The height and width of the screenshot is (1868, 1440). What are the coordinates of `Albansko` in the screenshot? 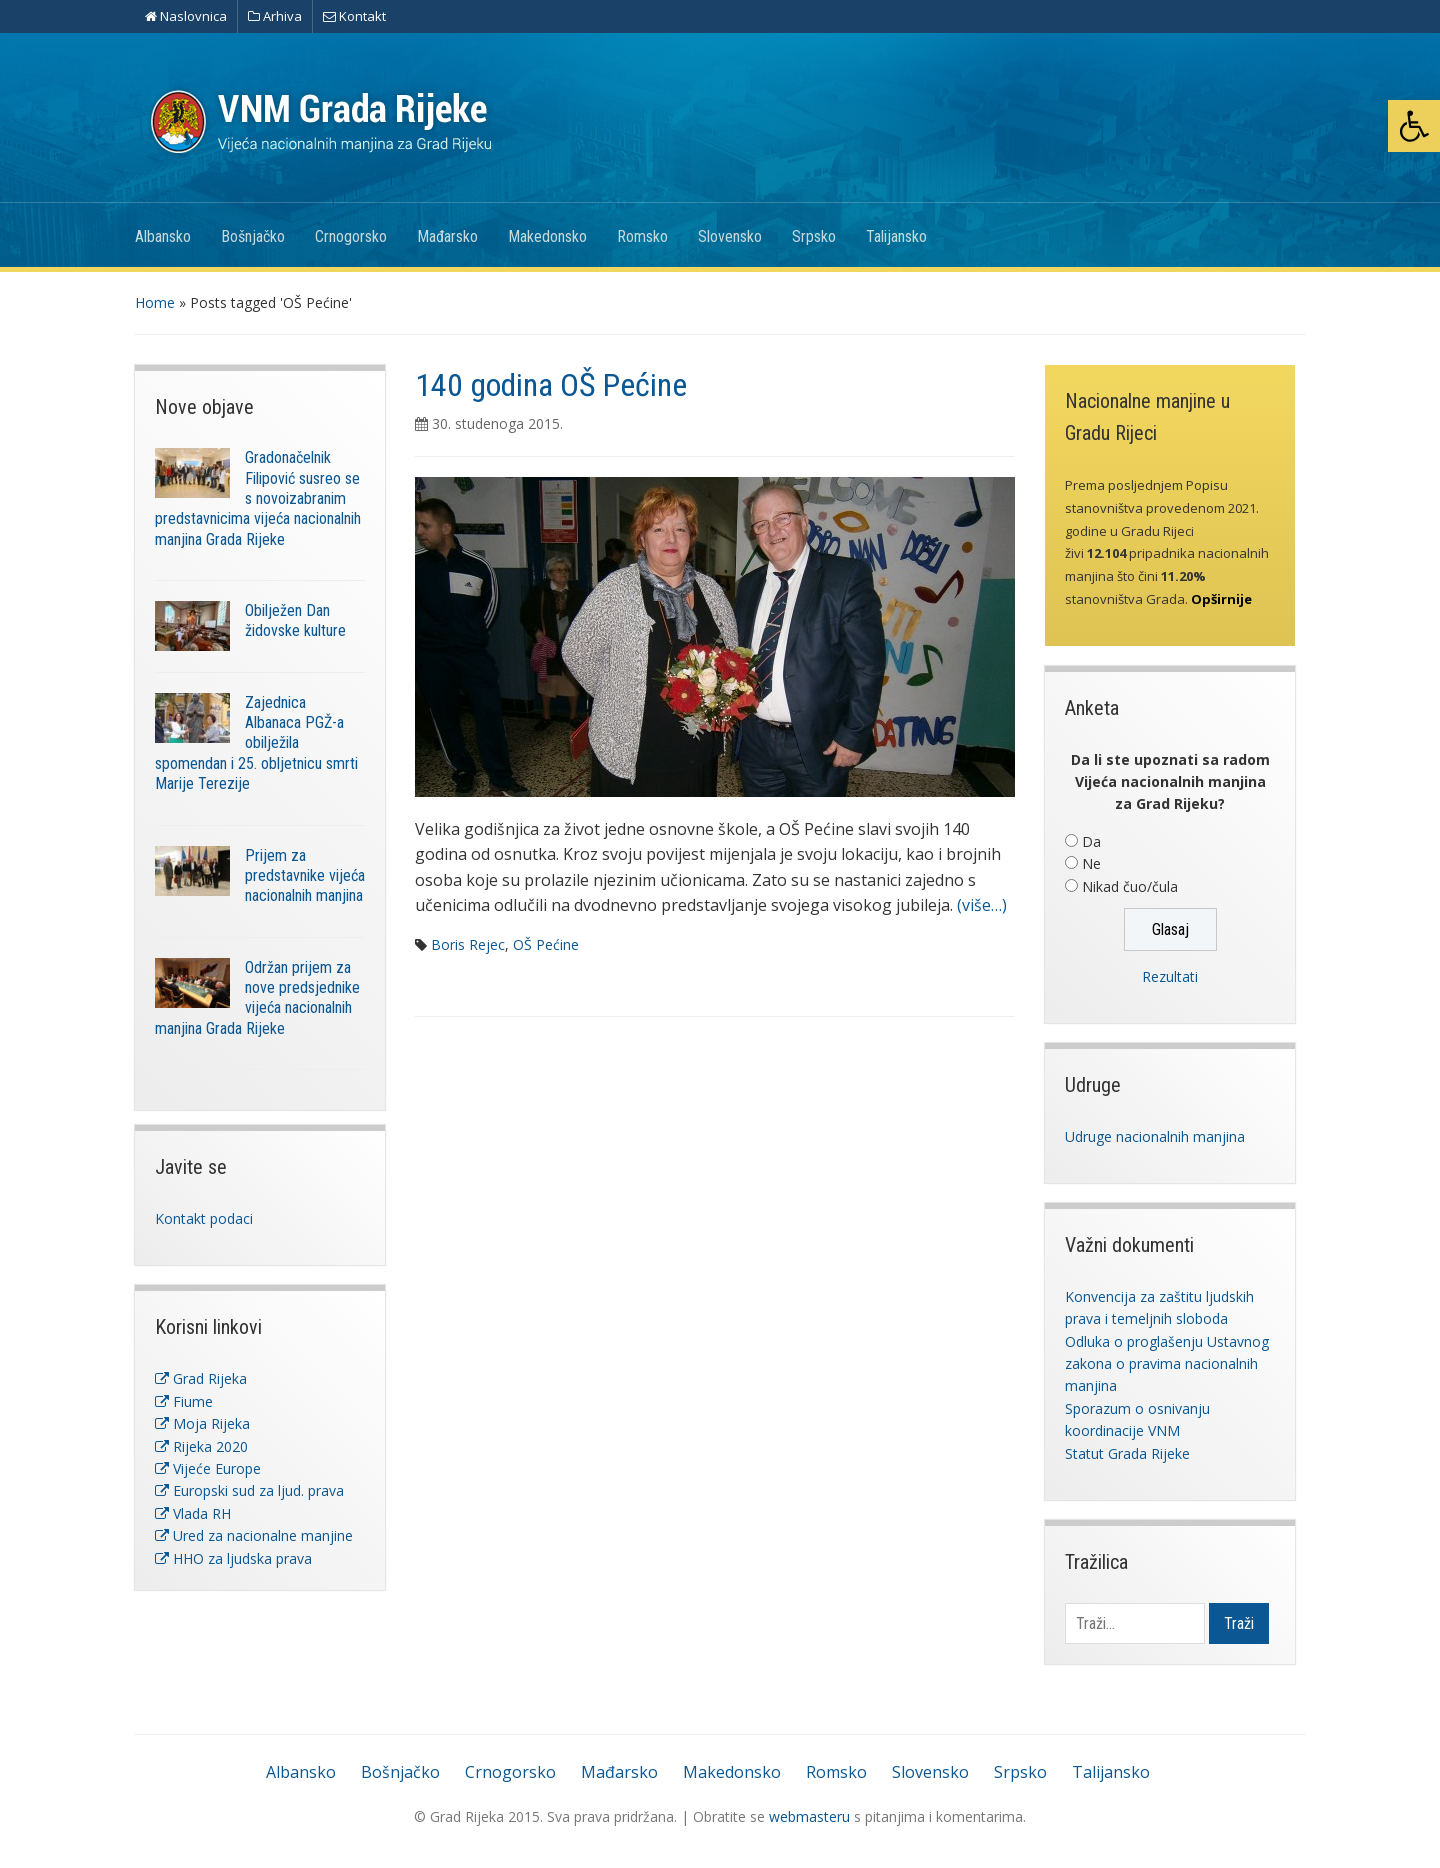 It's located at (163, 236).